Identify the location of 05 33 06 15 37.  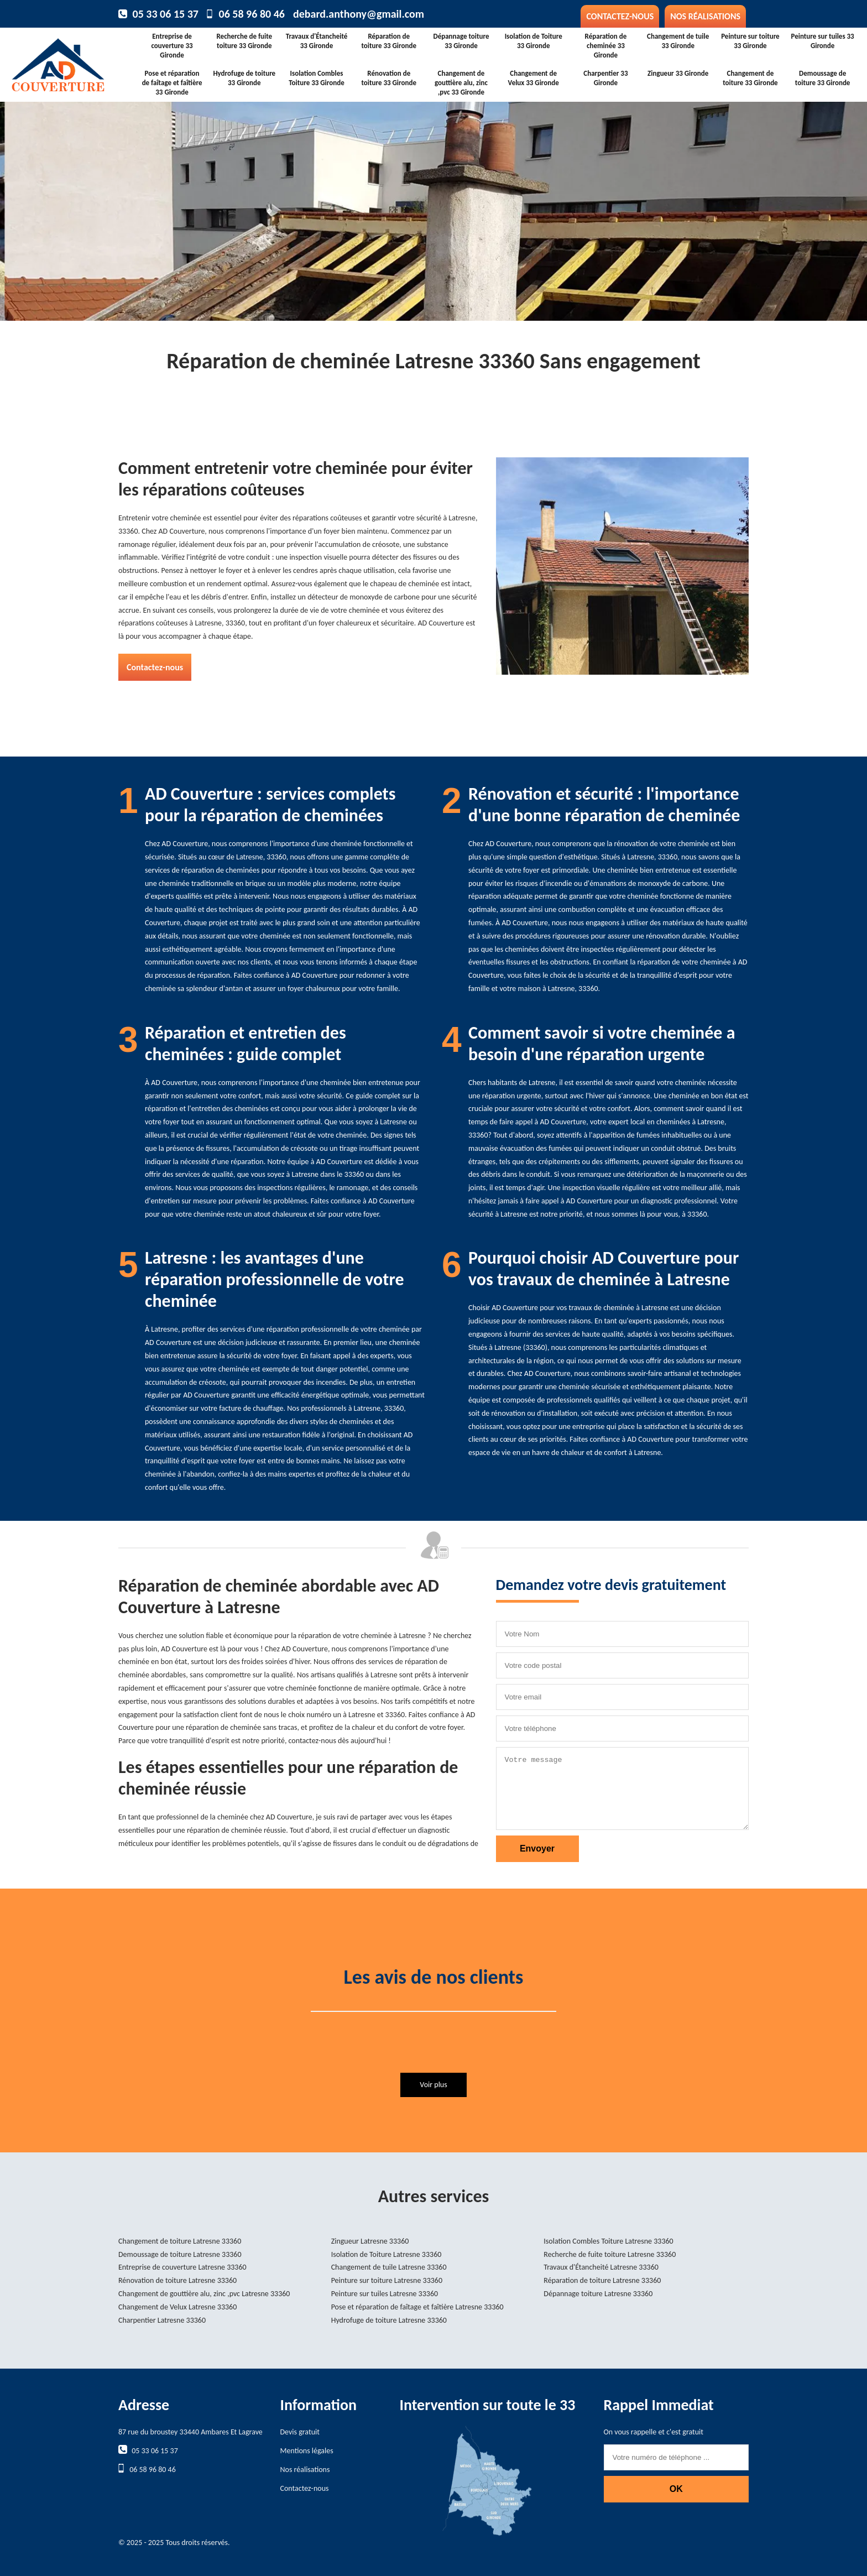
(166, 13).